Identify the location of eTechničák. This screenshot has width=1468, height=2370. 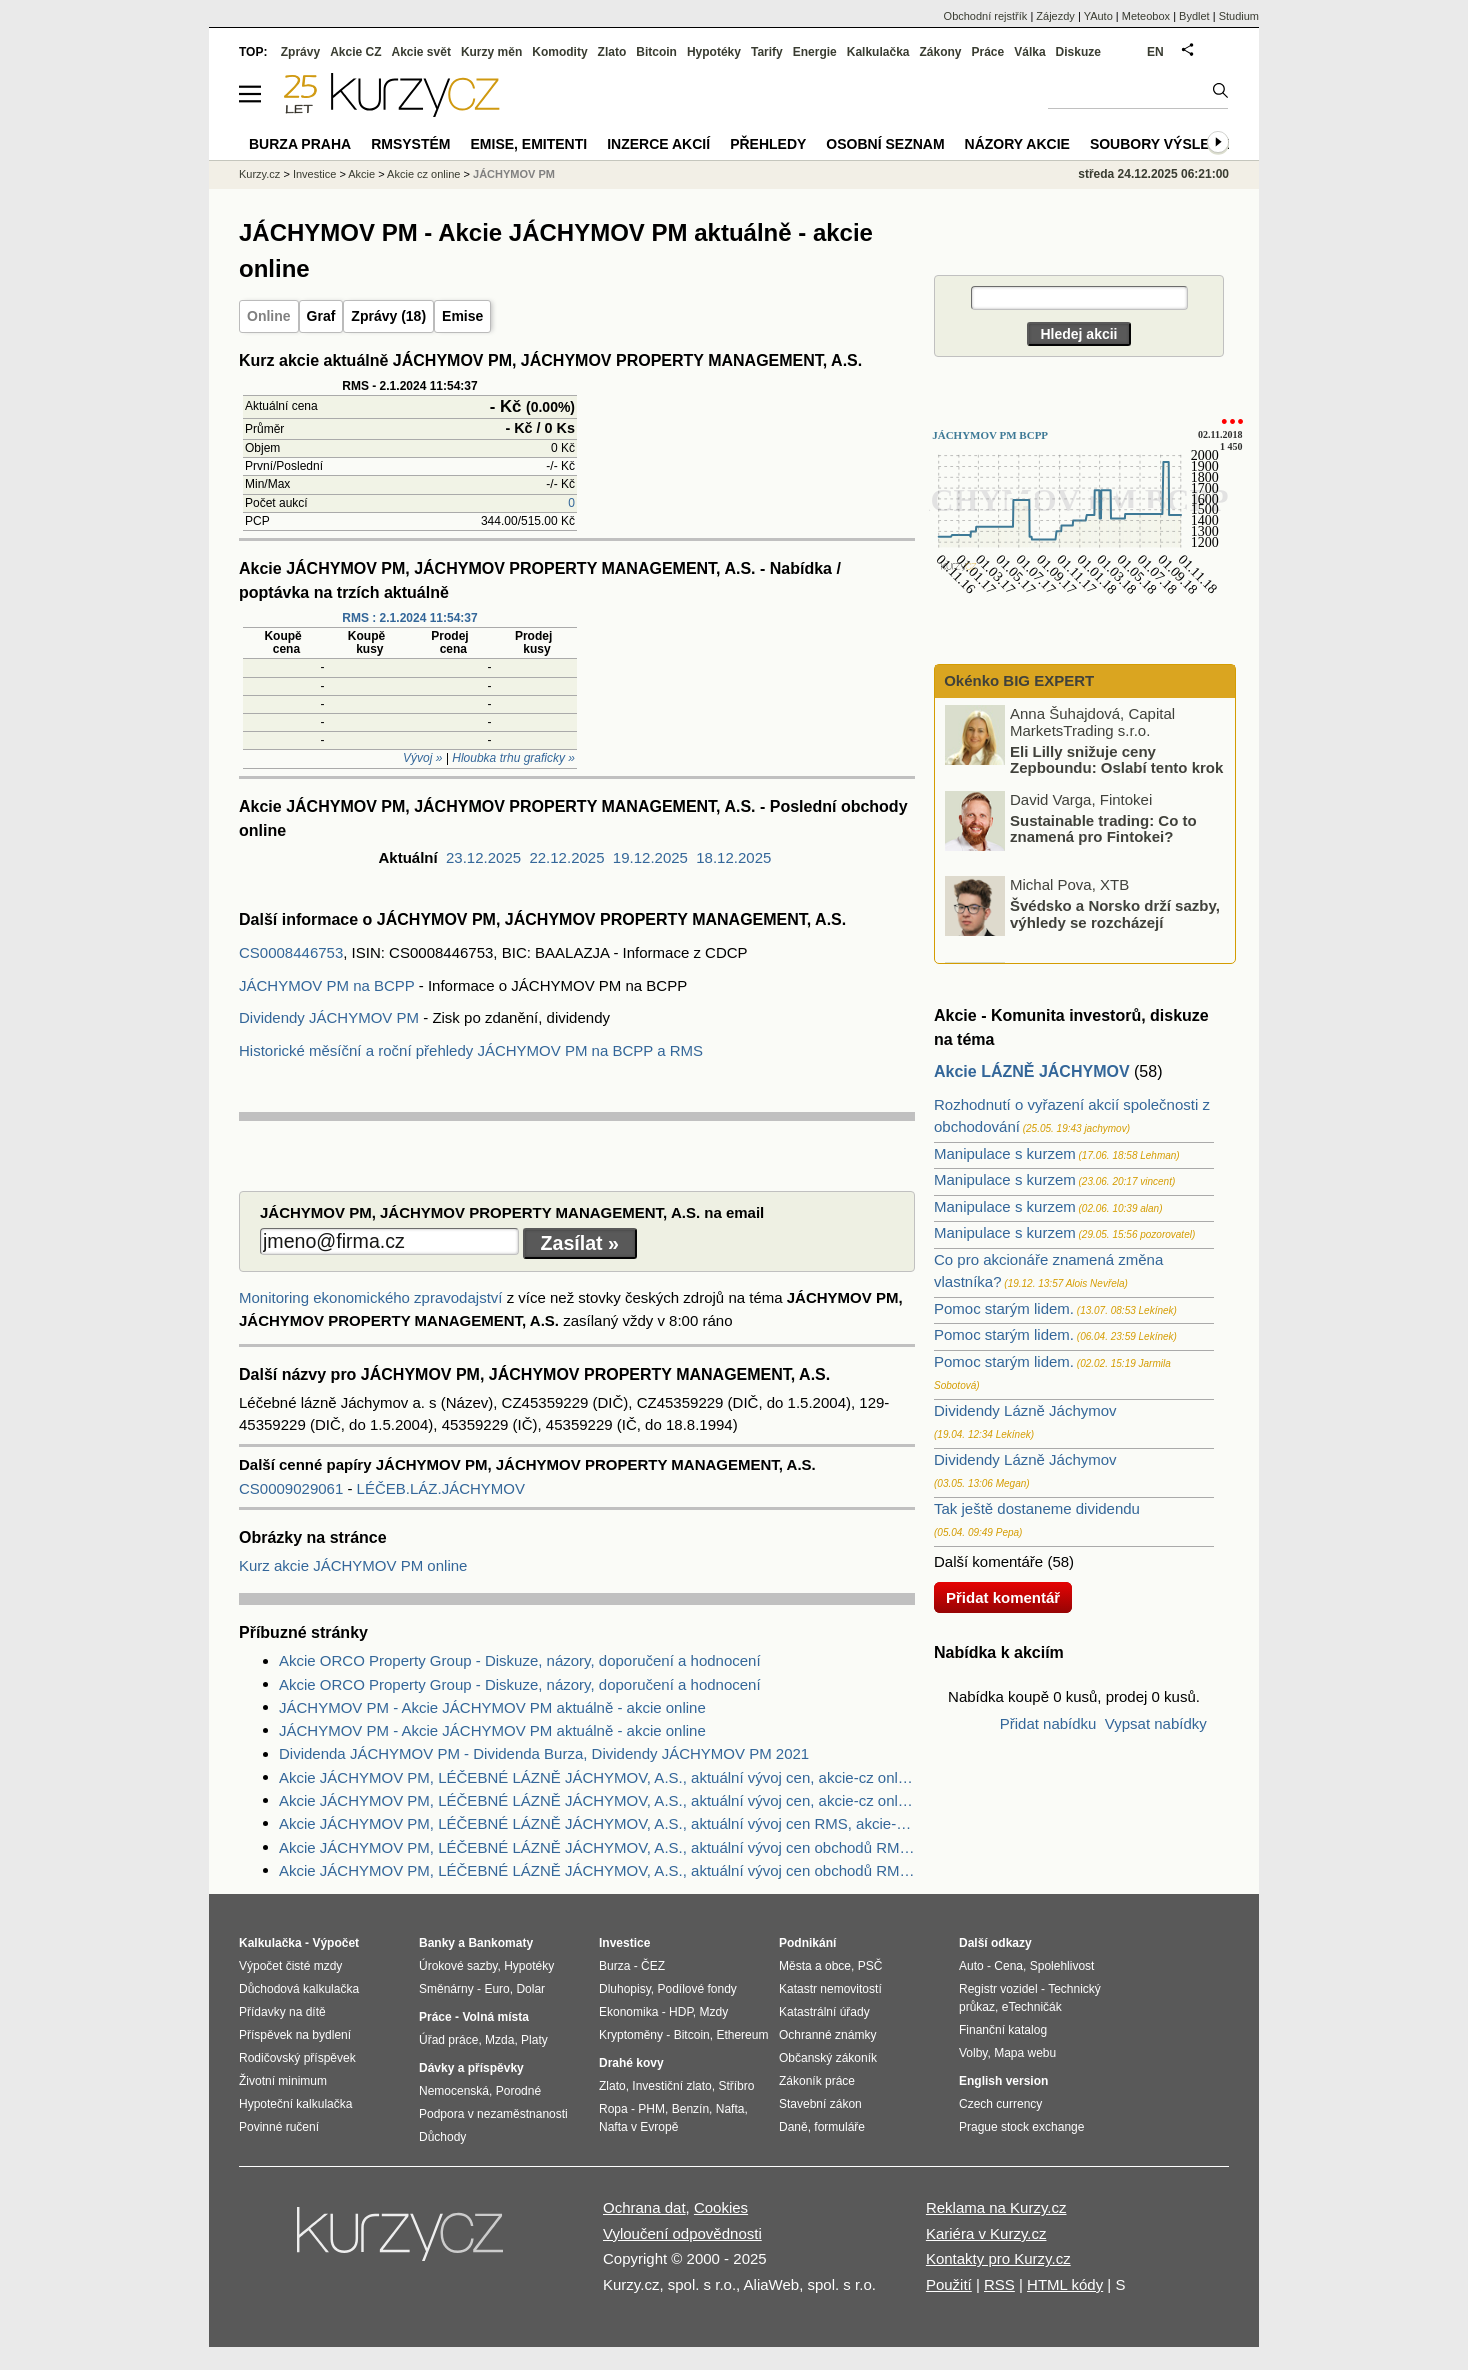
(1032, 2007).